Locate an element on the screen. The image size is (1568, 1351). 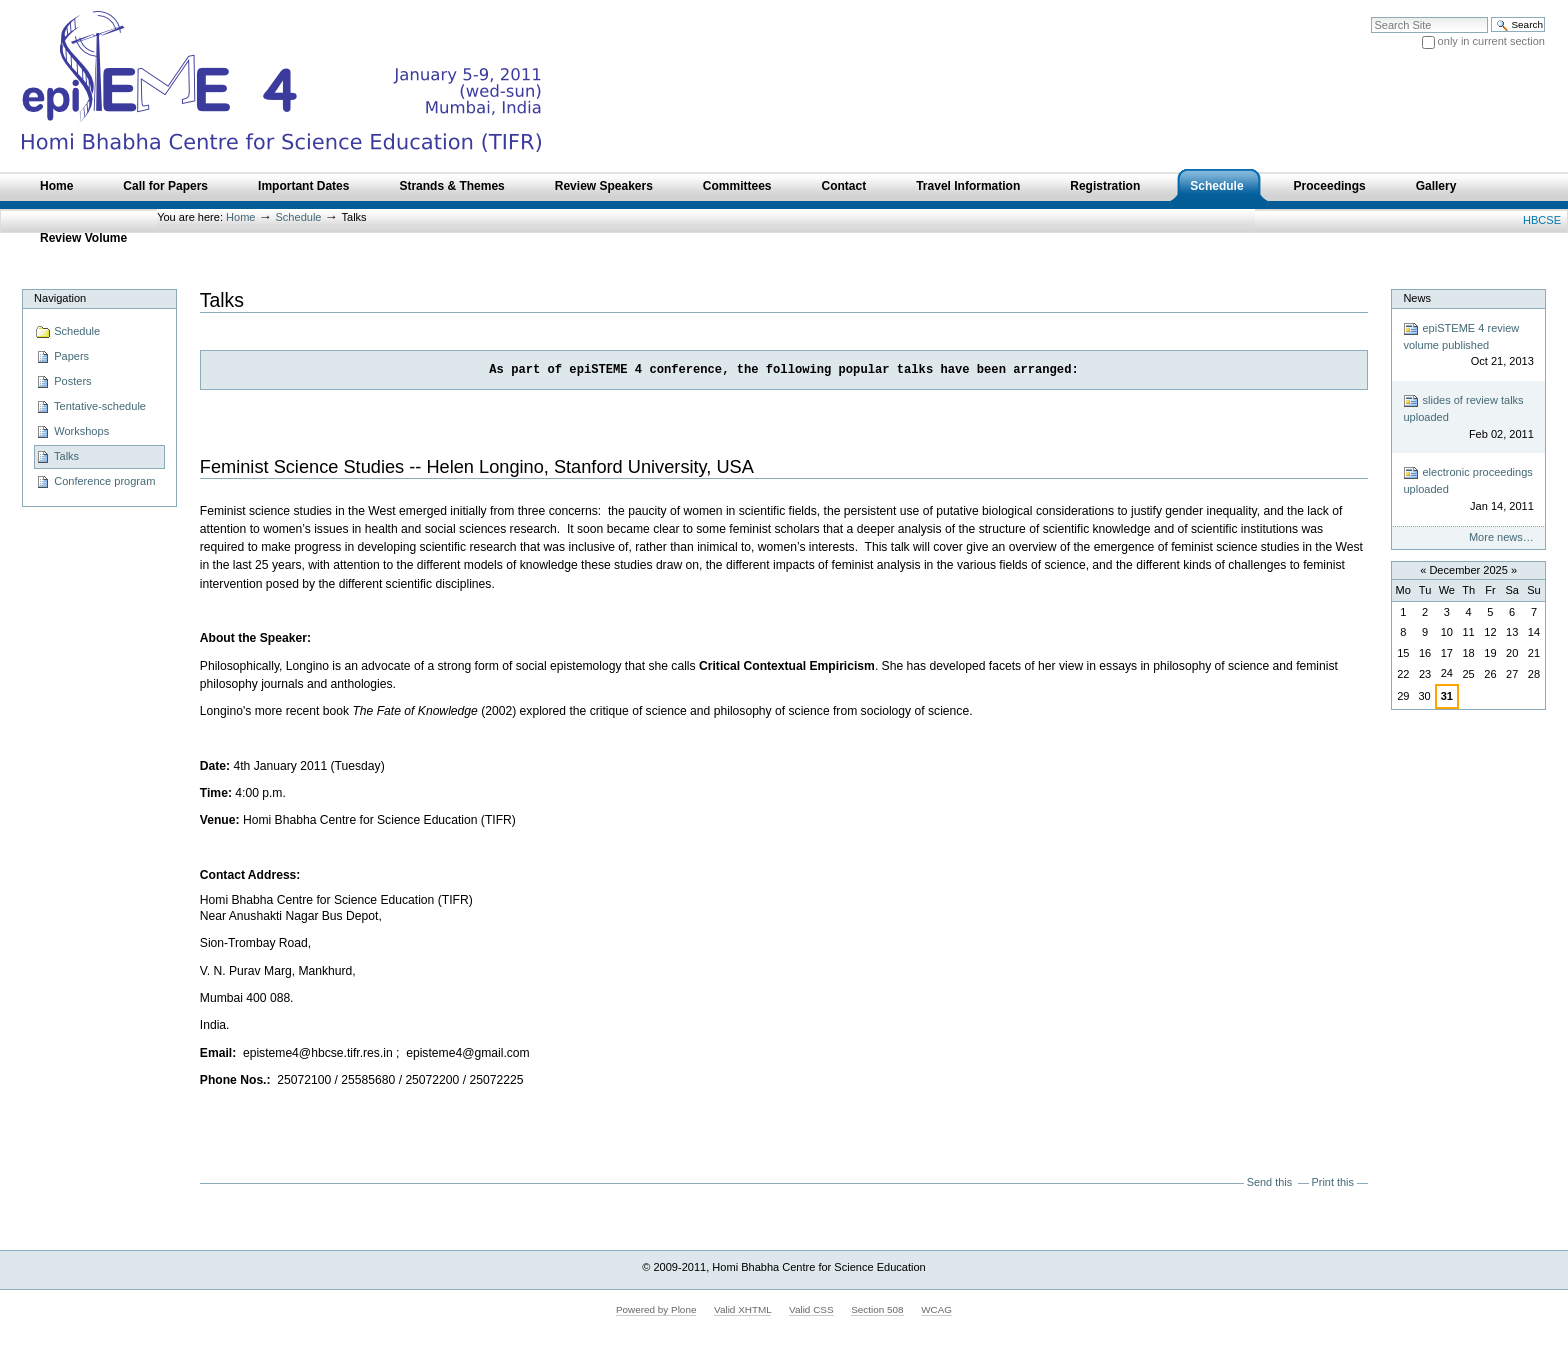
Navigation is located at coordinates (60, 298).